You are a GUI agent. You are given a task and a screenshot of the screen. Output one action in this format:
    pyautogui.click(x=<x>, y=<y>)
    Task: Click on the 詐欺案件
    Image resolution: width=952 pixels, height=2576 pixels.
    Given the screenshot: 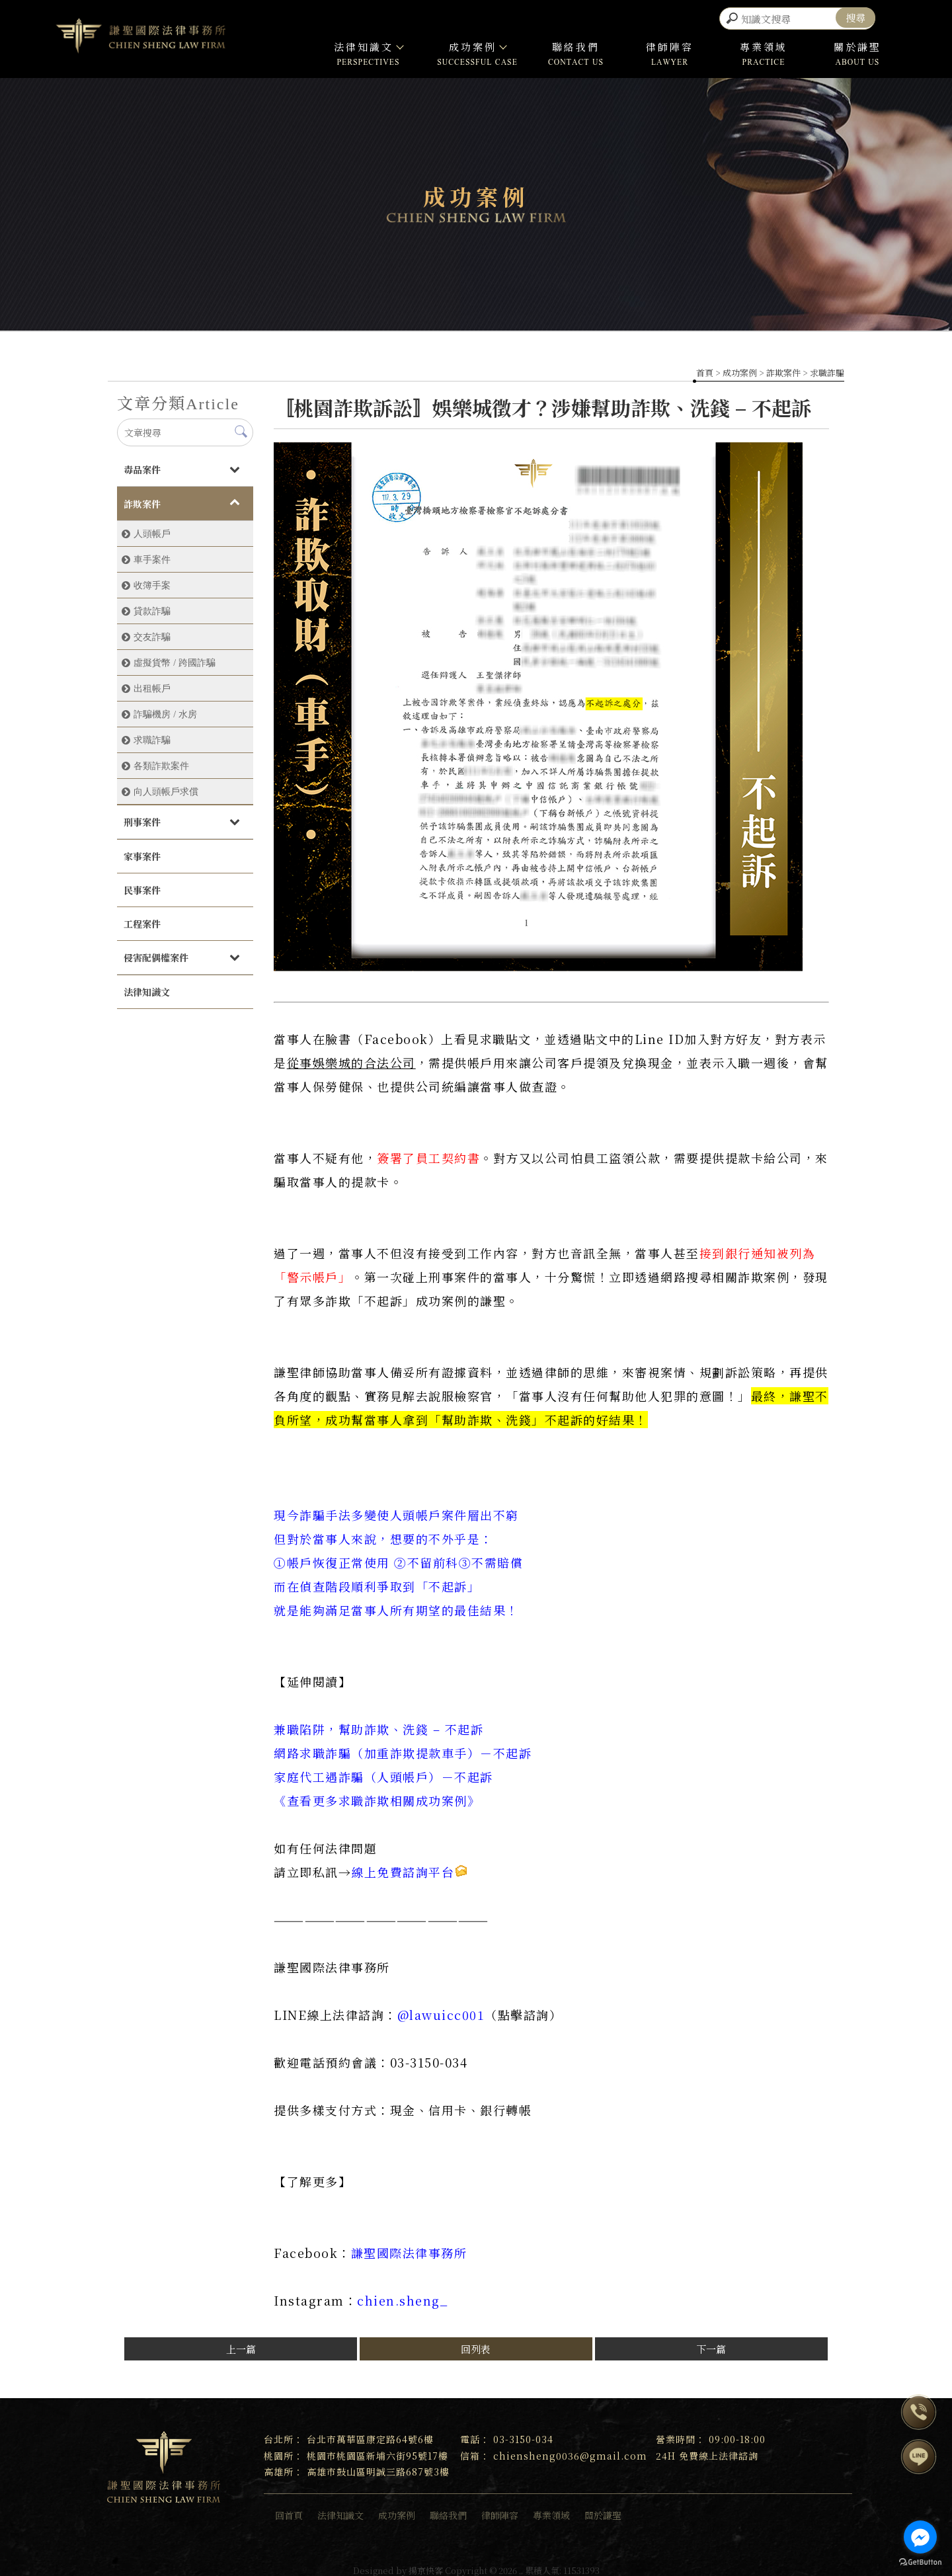 What is the action you would take?
    pyautogui.click(x=783, y=368)
    